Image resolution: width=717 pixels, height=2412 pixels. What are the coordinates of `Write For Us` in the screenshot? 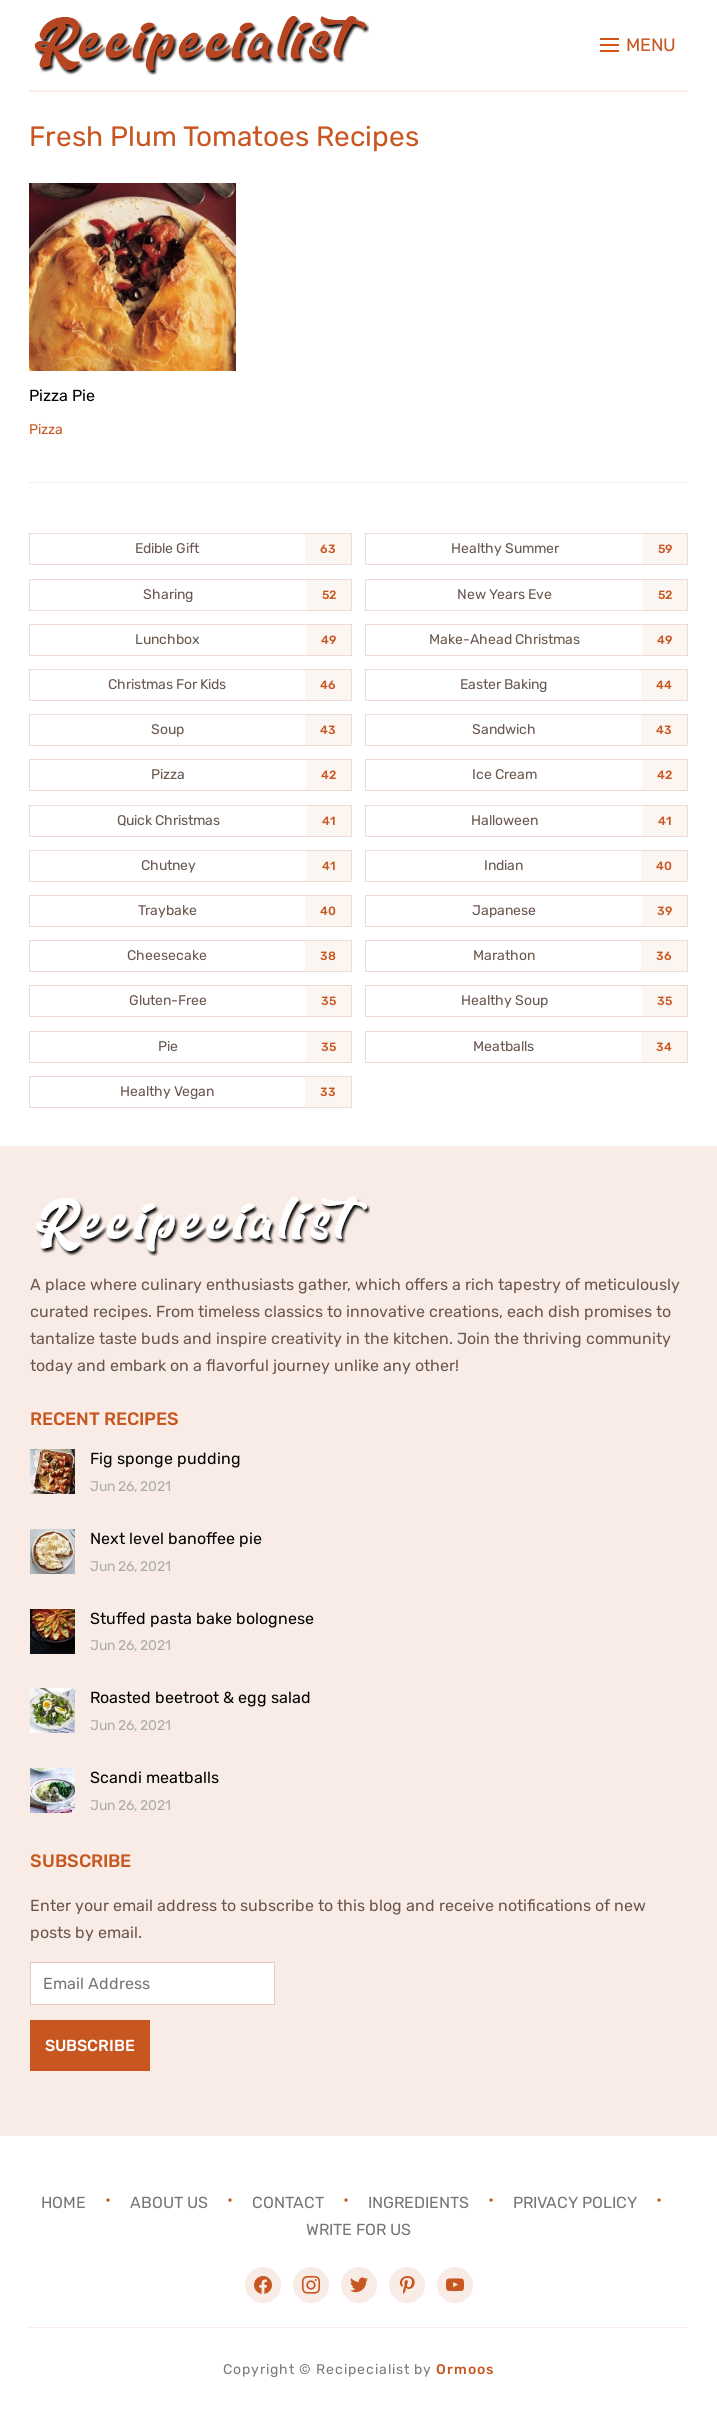 It's located at (358, 2229).